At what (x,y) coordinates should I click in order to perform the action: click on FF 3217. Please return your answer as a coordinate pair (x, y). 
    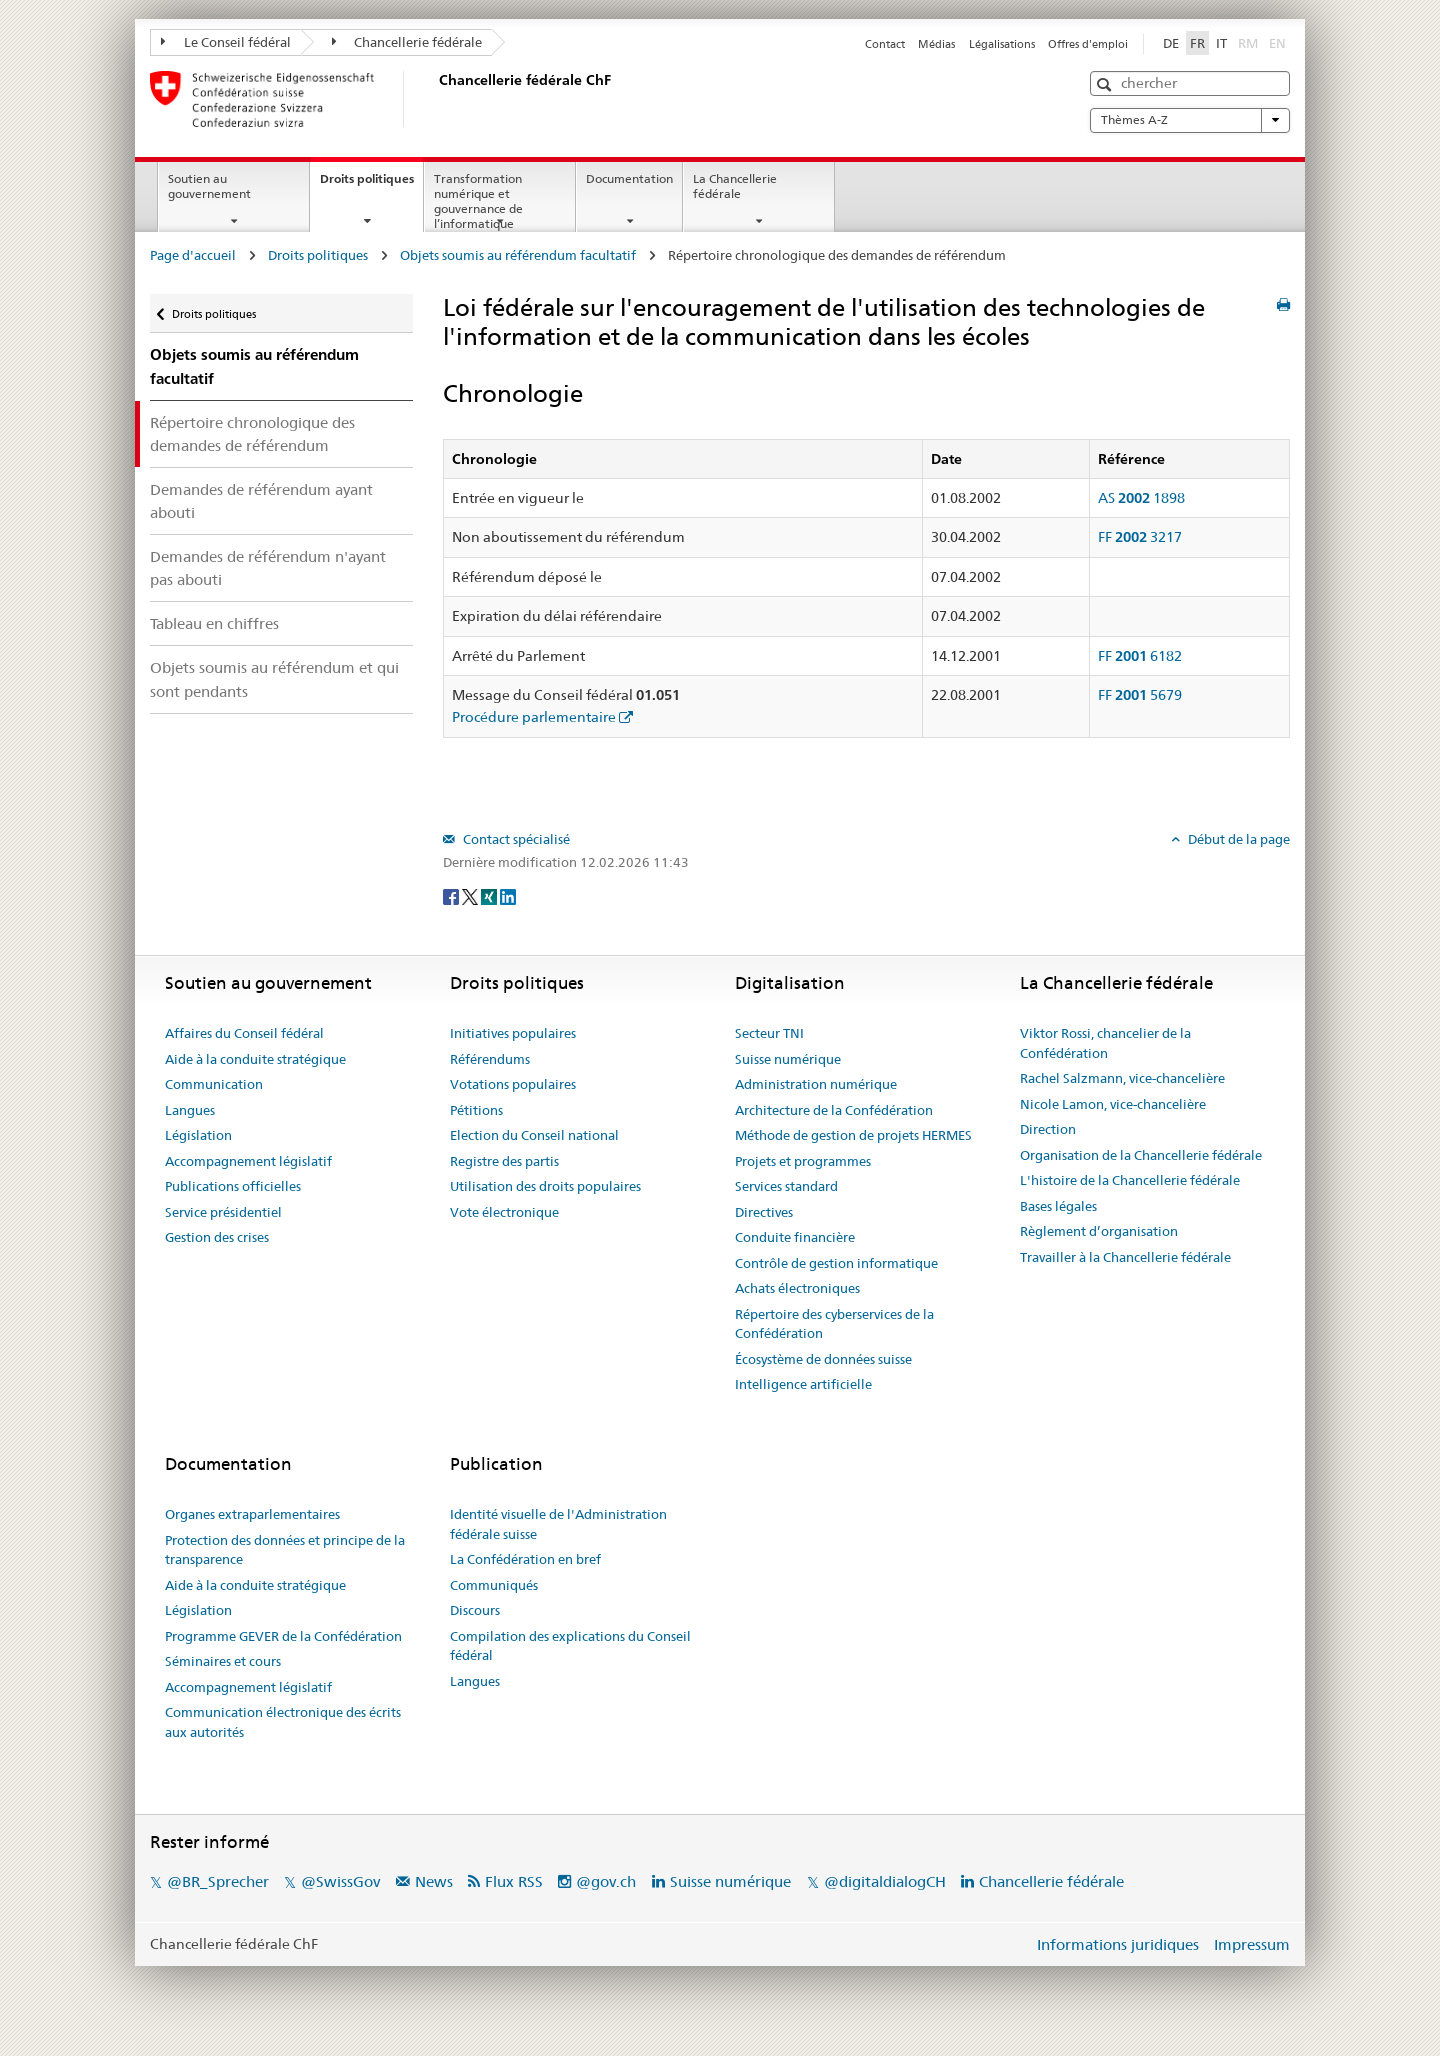
    Looking at the image, I should click on (1140, 537).